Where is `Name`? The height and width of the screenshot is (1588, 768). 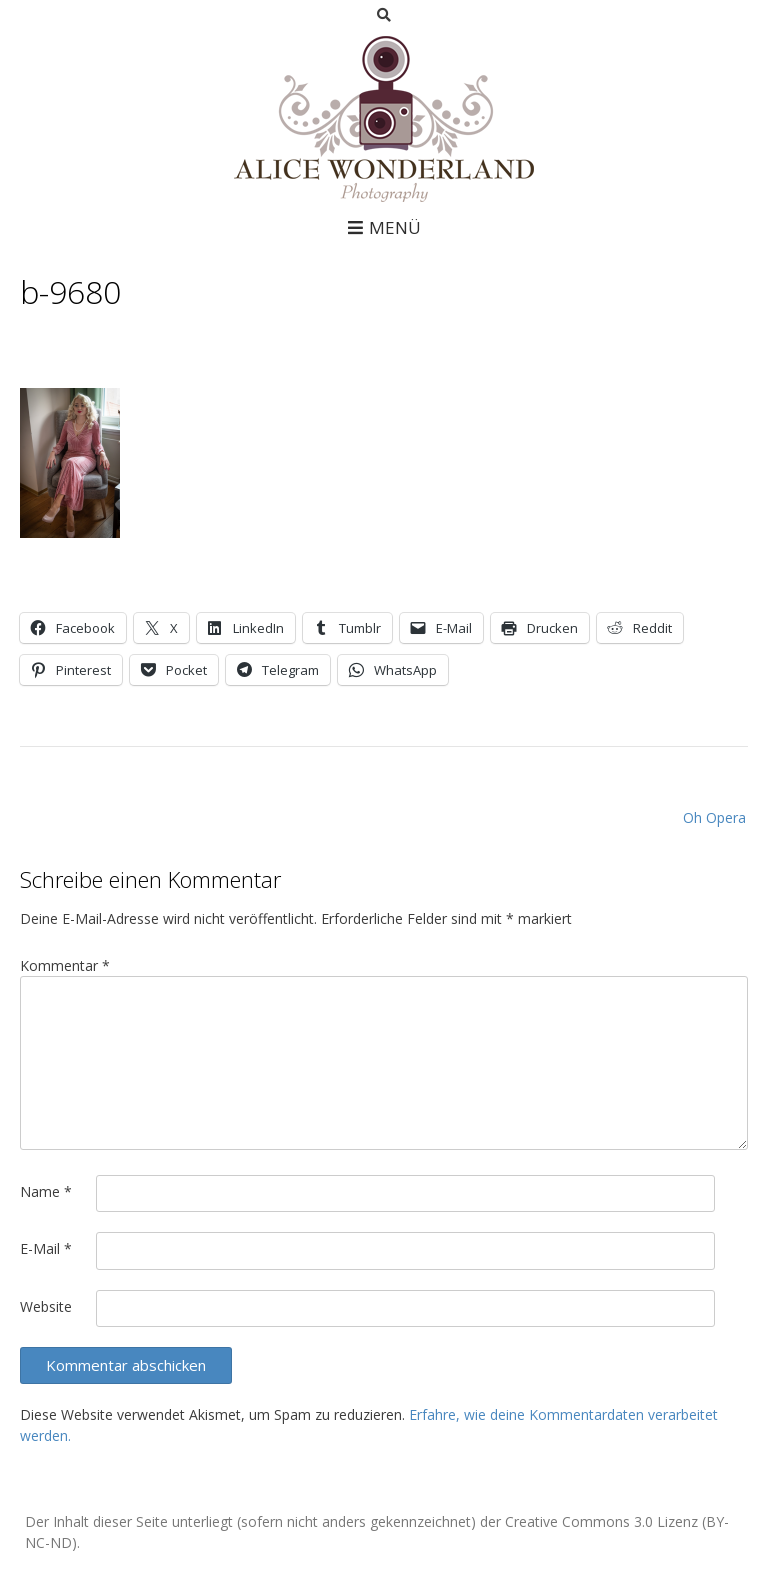 Name is located at coordinates (46, 1191).